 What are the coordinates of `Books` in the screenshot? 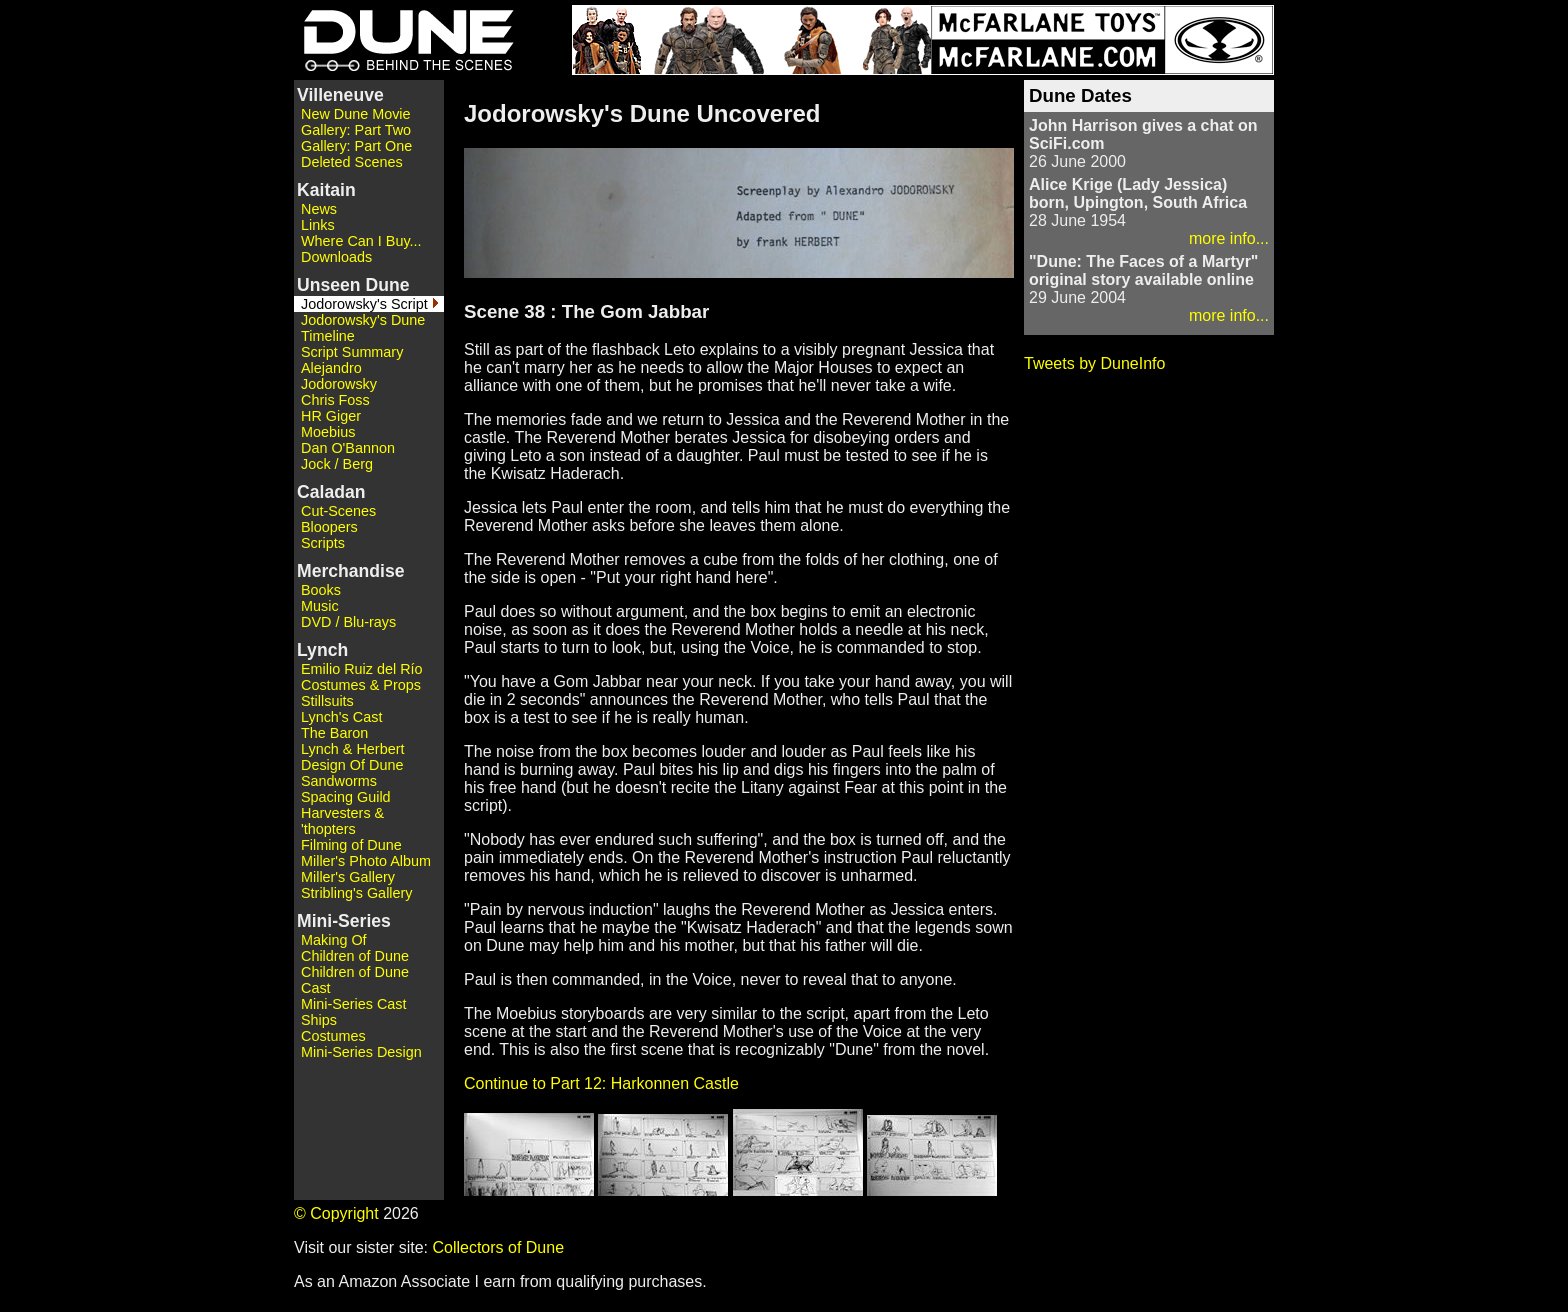 It's located at (321, 590).